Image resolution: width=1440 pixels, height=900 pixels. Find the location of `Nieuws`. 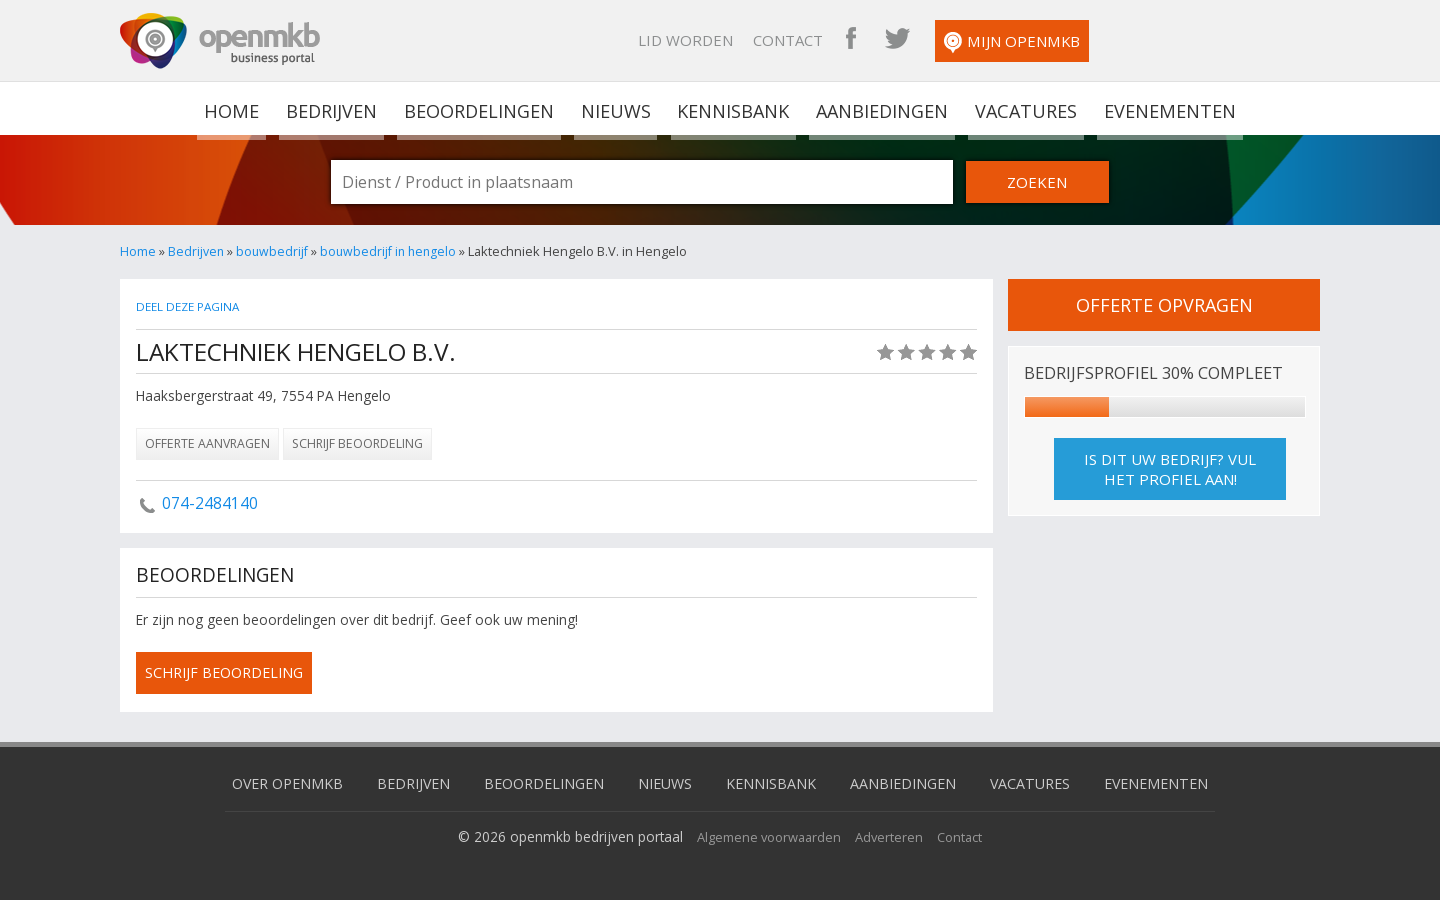

Nieuws is located at coordinates (615, 108).